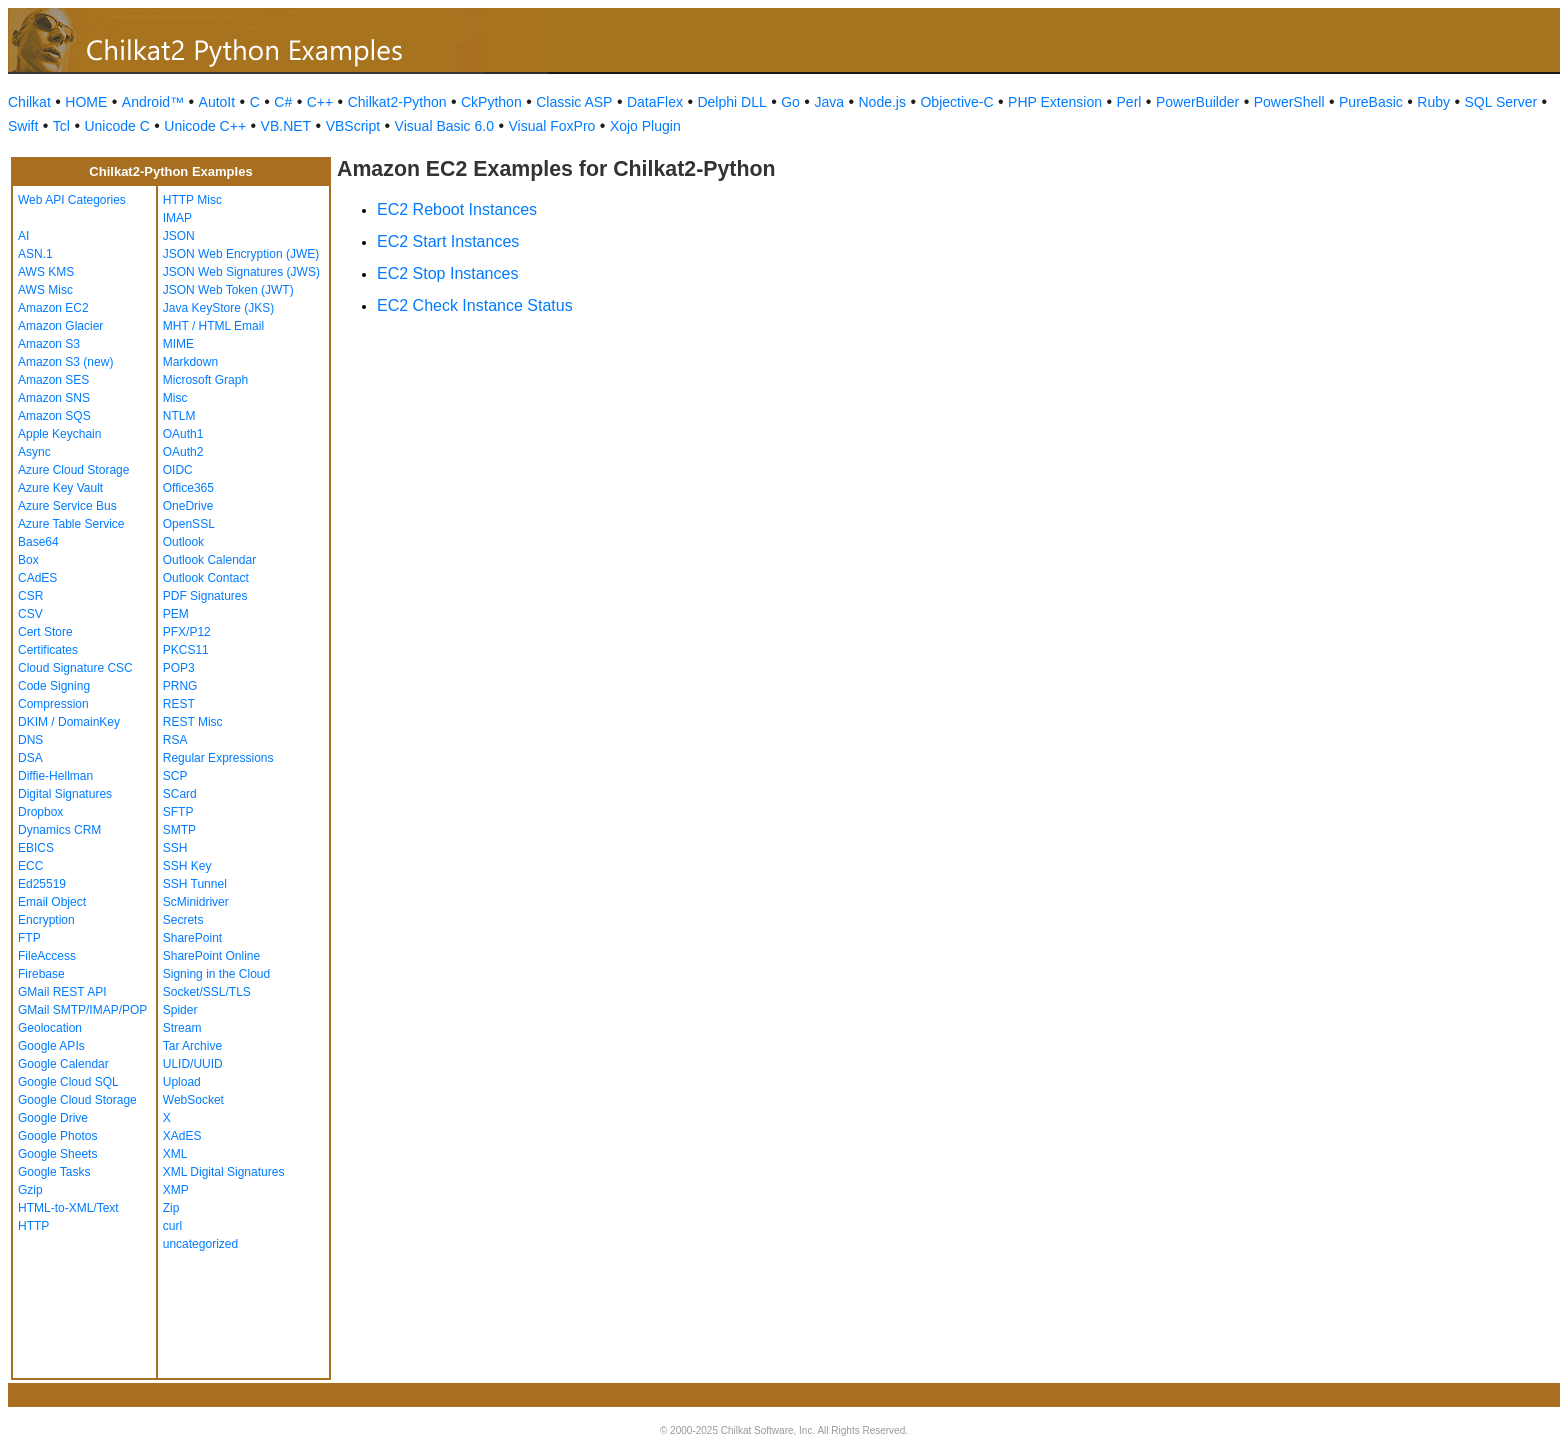 The width and height of the screenshot is (1568, 1454). I want to click on HTTP Misc, so click(192, 200).